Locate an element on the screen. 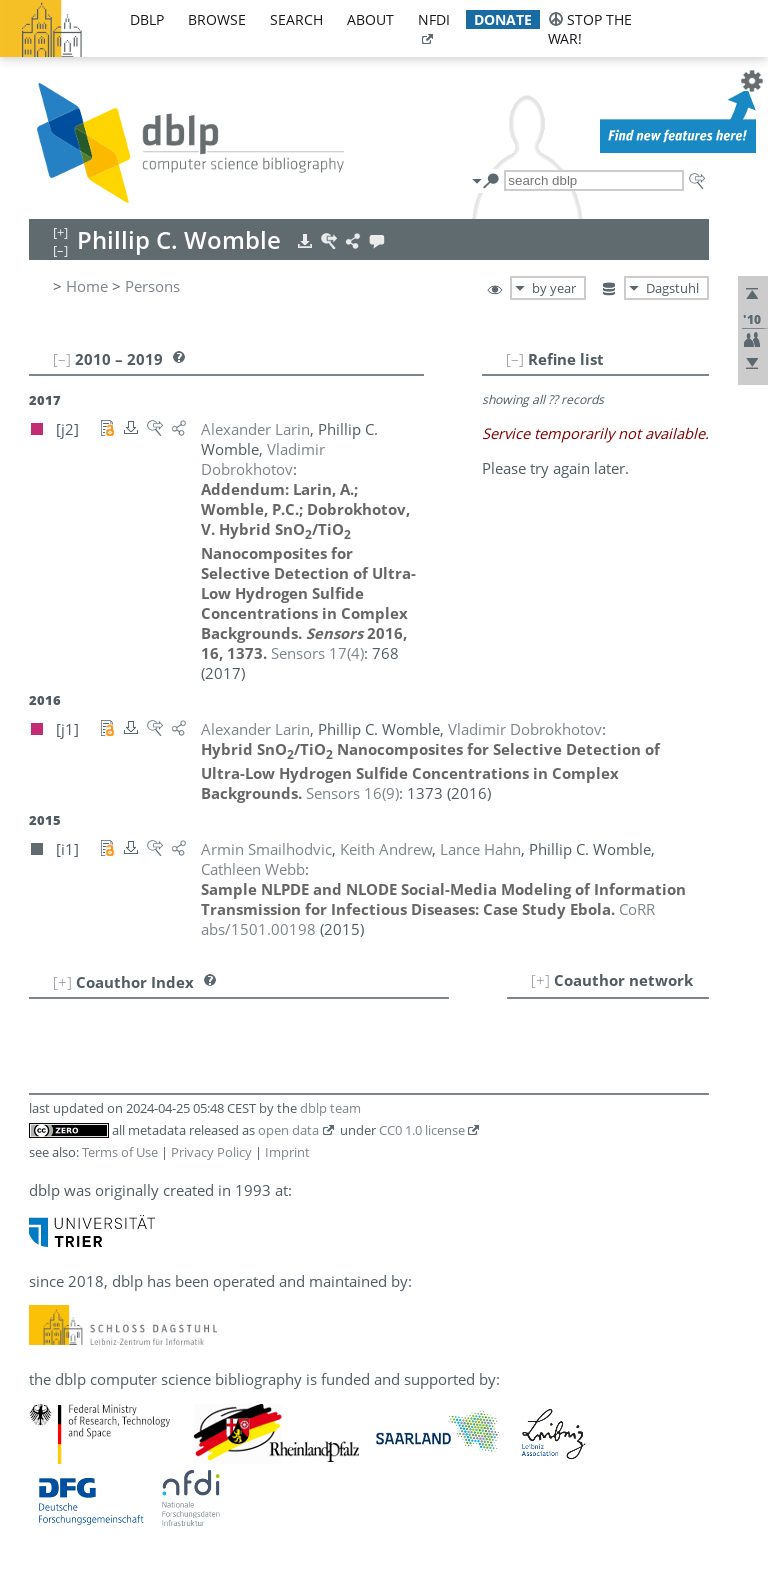 The height and width of the screenshot is (1573, 768). CC0 1.0 license is located at coordinates (422, 1130).